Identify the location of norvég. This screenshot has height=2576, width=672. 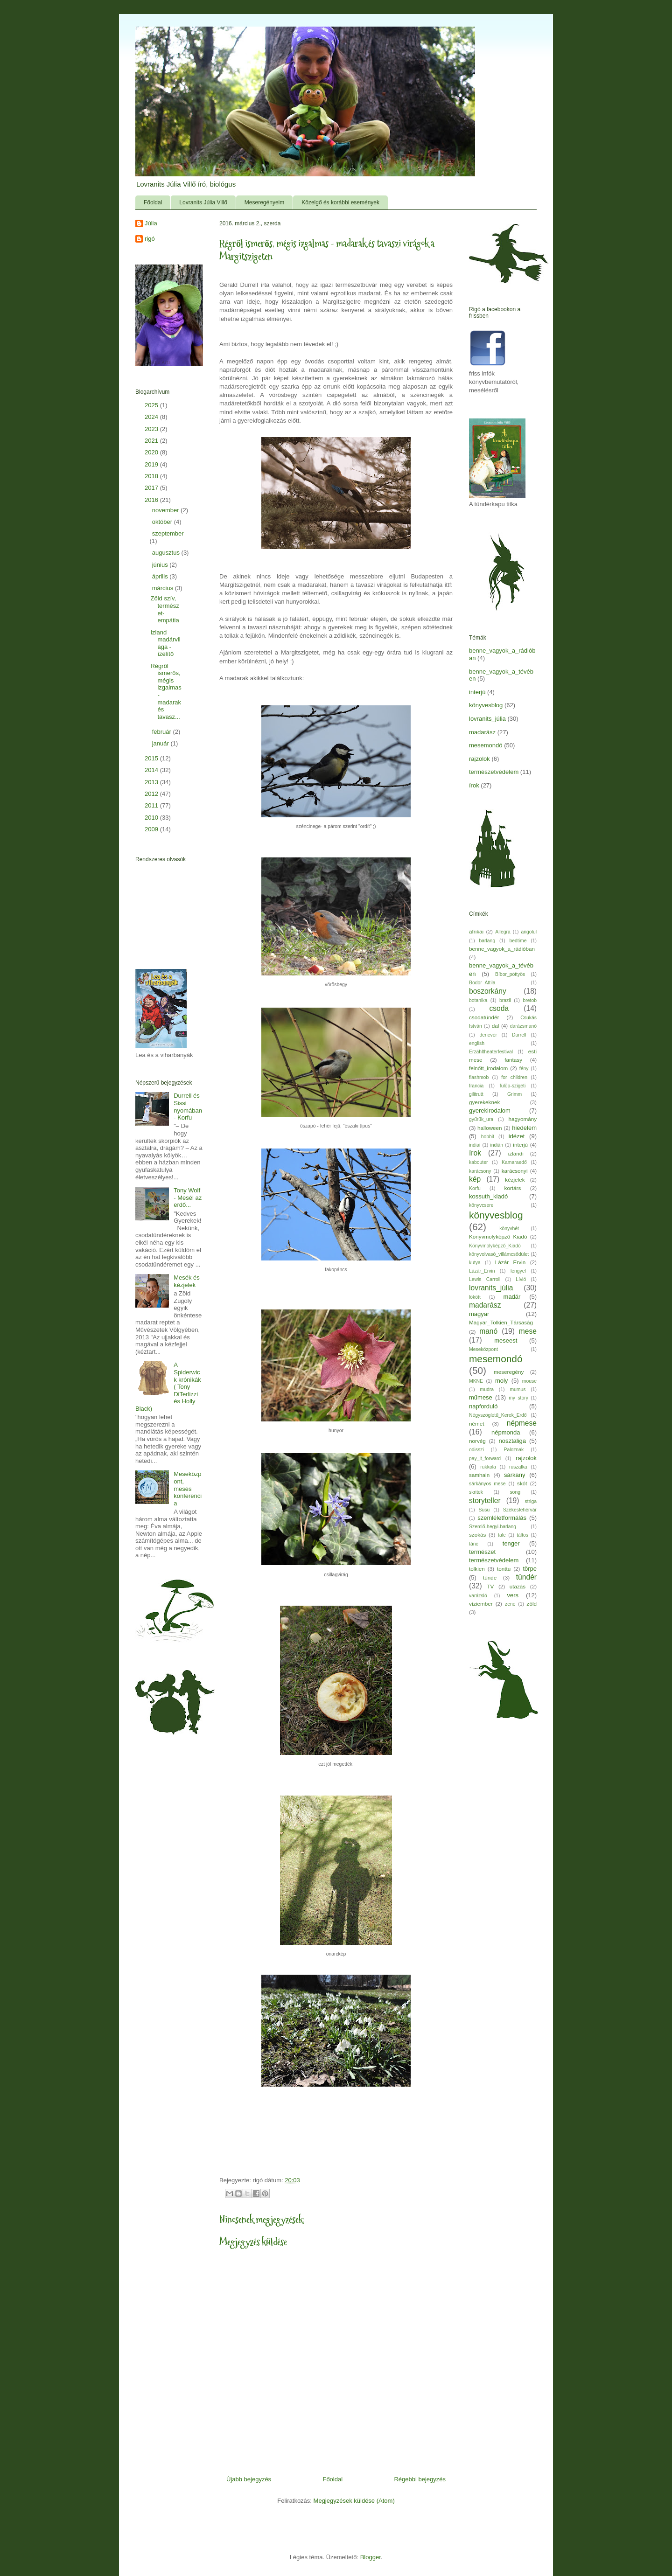
(477, 1441).